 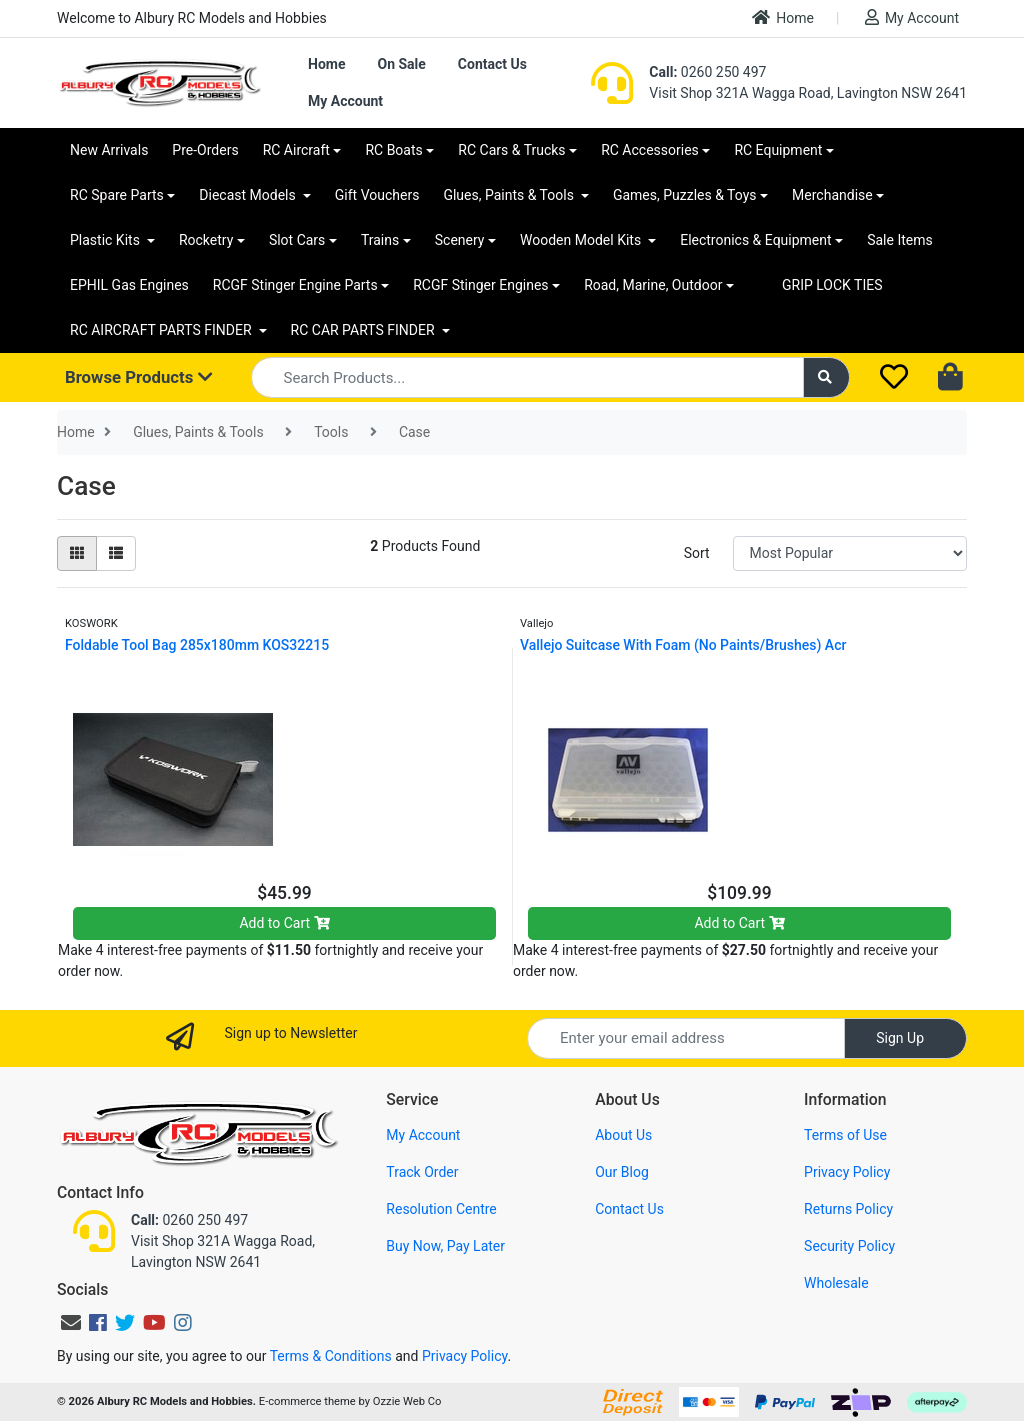 I want to click on Sale Items, so click(x=900, y=240).